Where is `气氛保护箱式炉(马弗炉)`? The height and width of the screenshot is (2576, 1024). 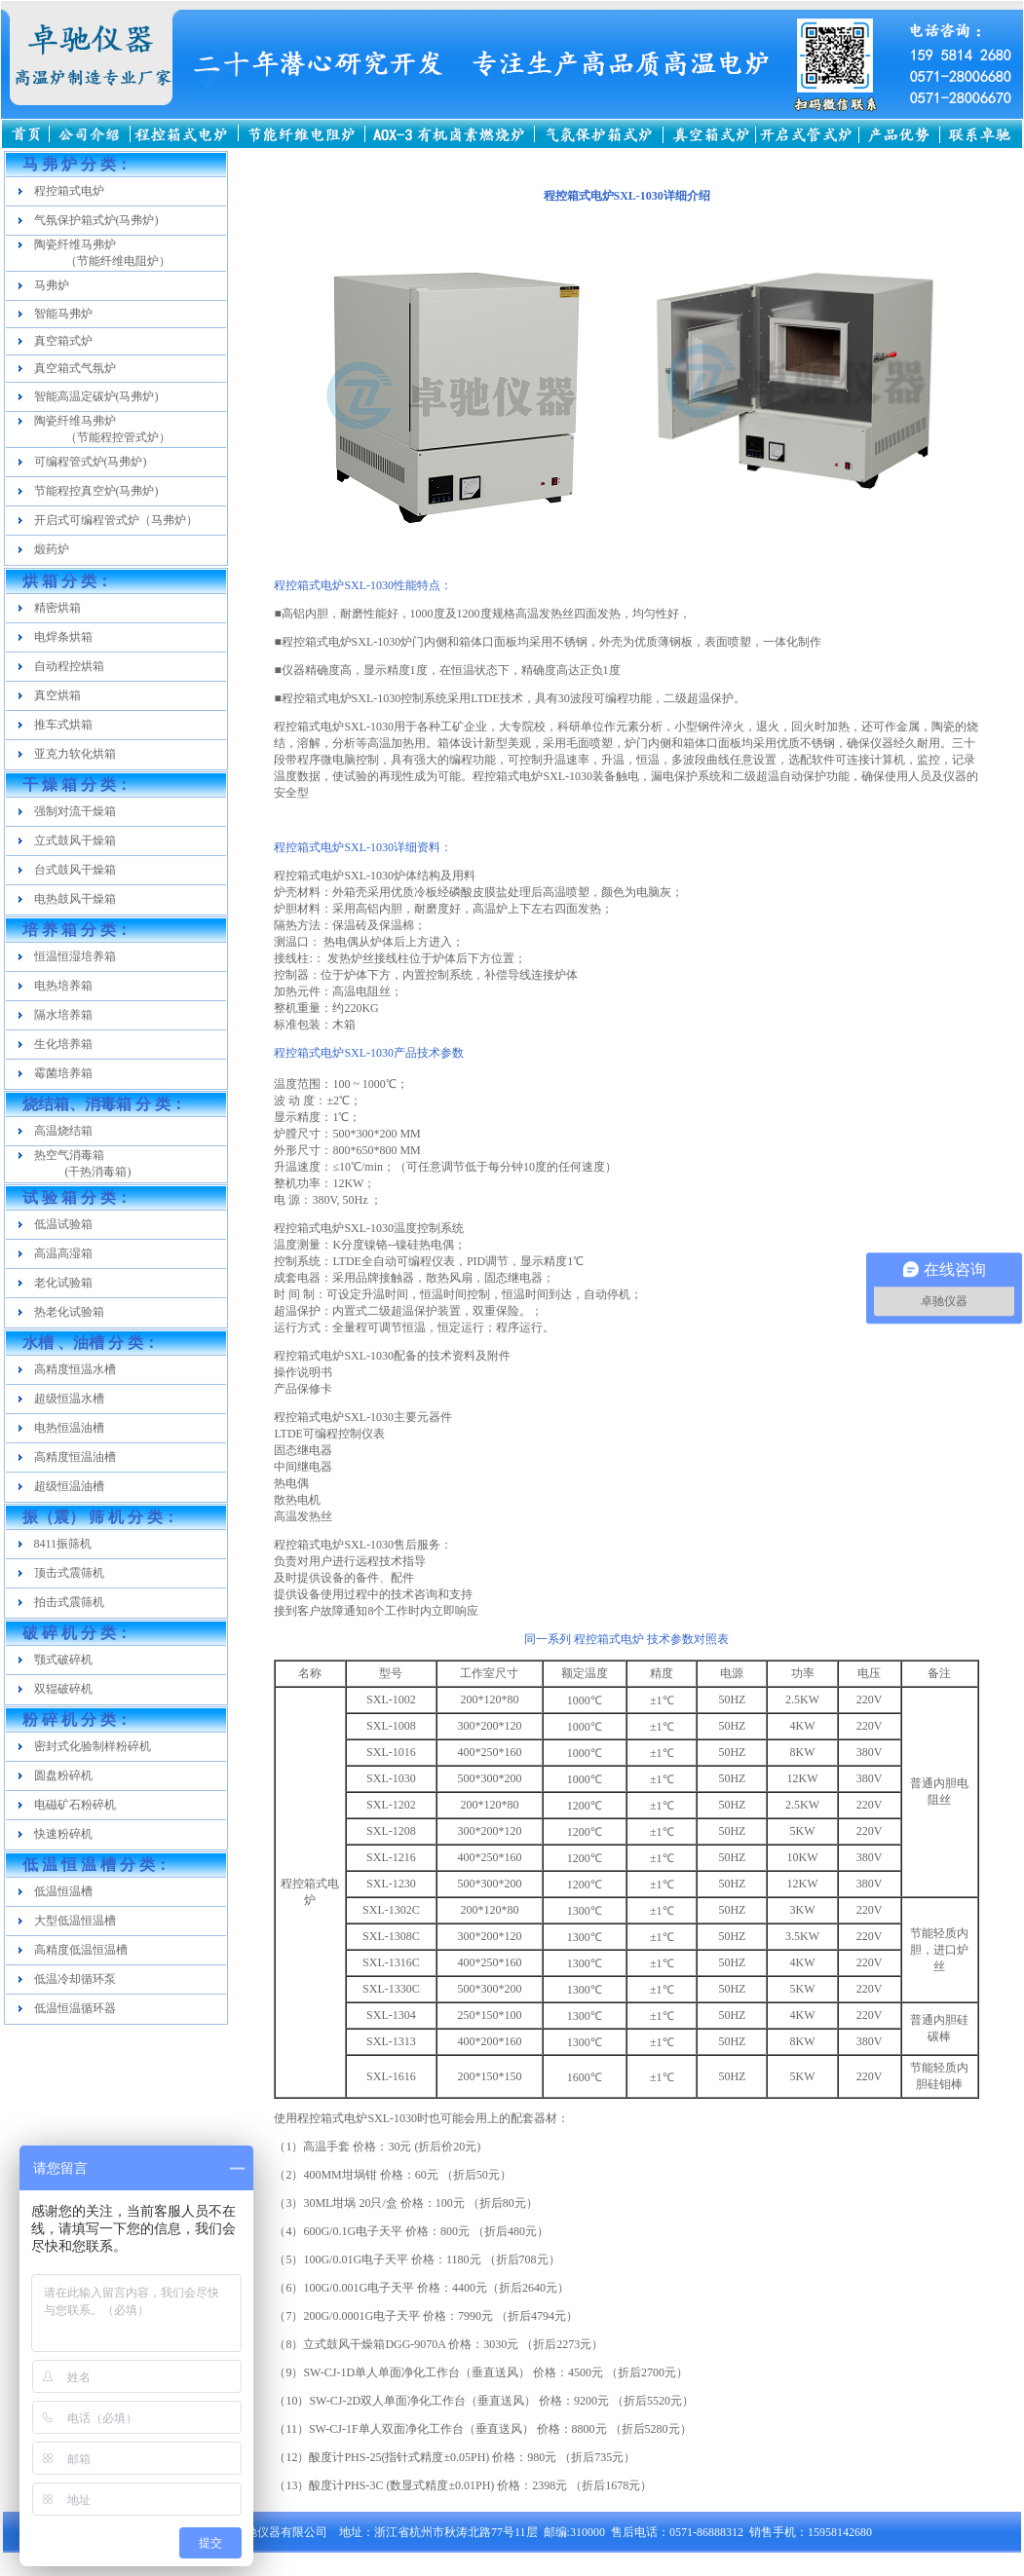 气氛保护箱式炉(马弗炉) is located at coordinates (96, 220).